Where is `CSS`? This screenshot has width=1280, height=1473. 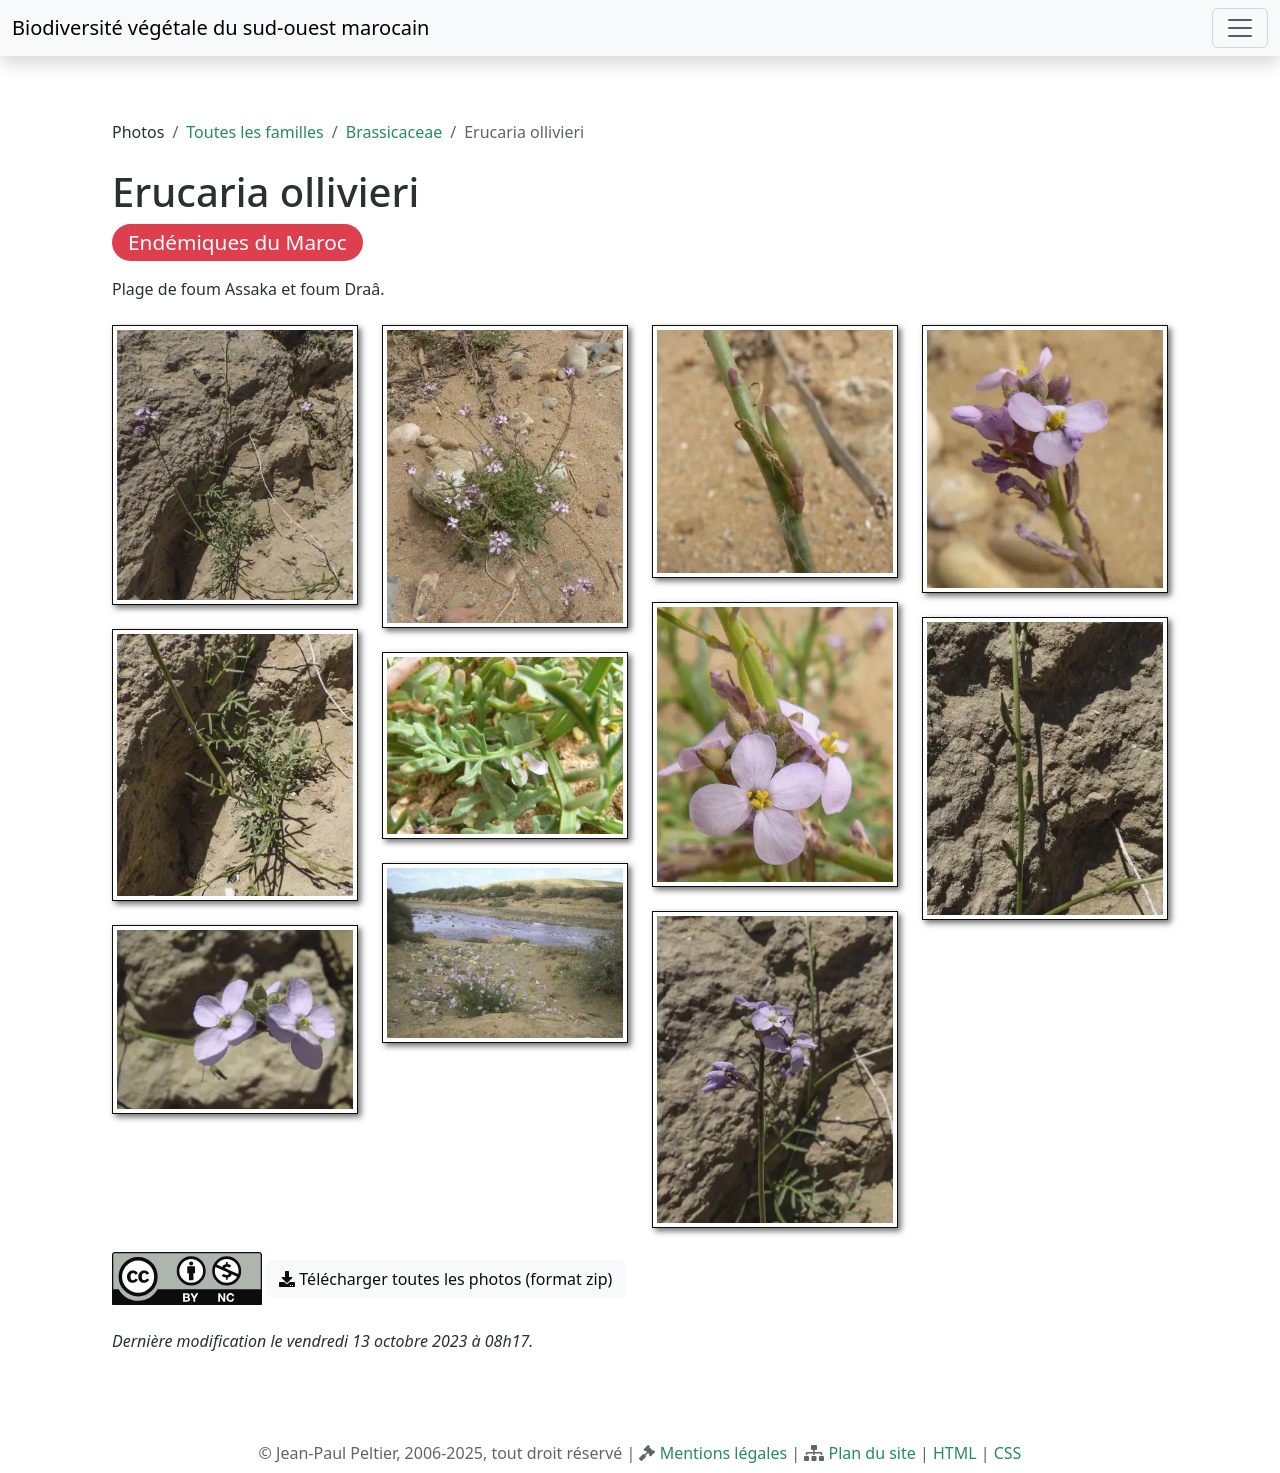 CSS is located at coordinates (1008, 1453).